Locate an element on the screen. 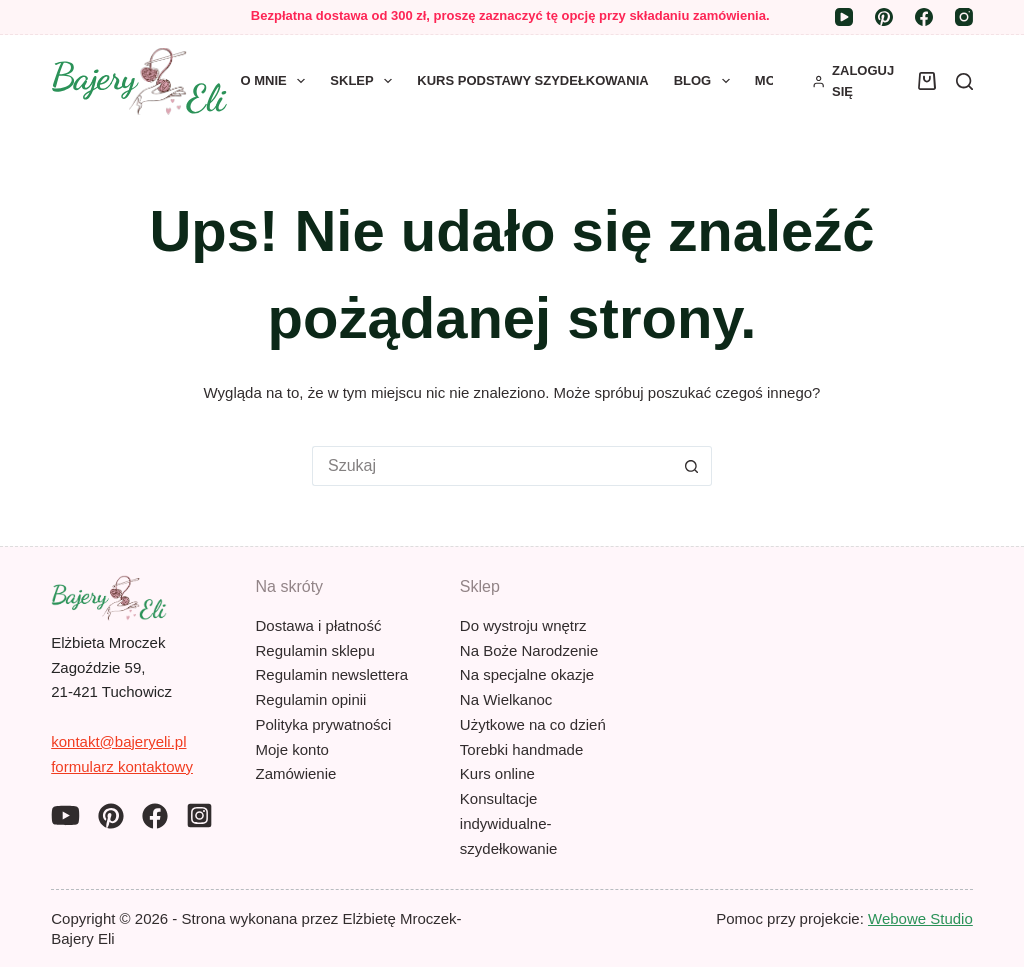 The width and height of the screenshot is (1024, 967). Moje konto is located at coordinates (292, 749).